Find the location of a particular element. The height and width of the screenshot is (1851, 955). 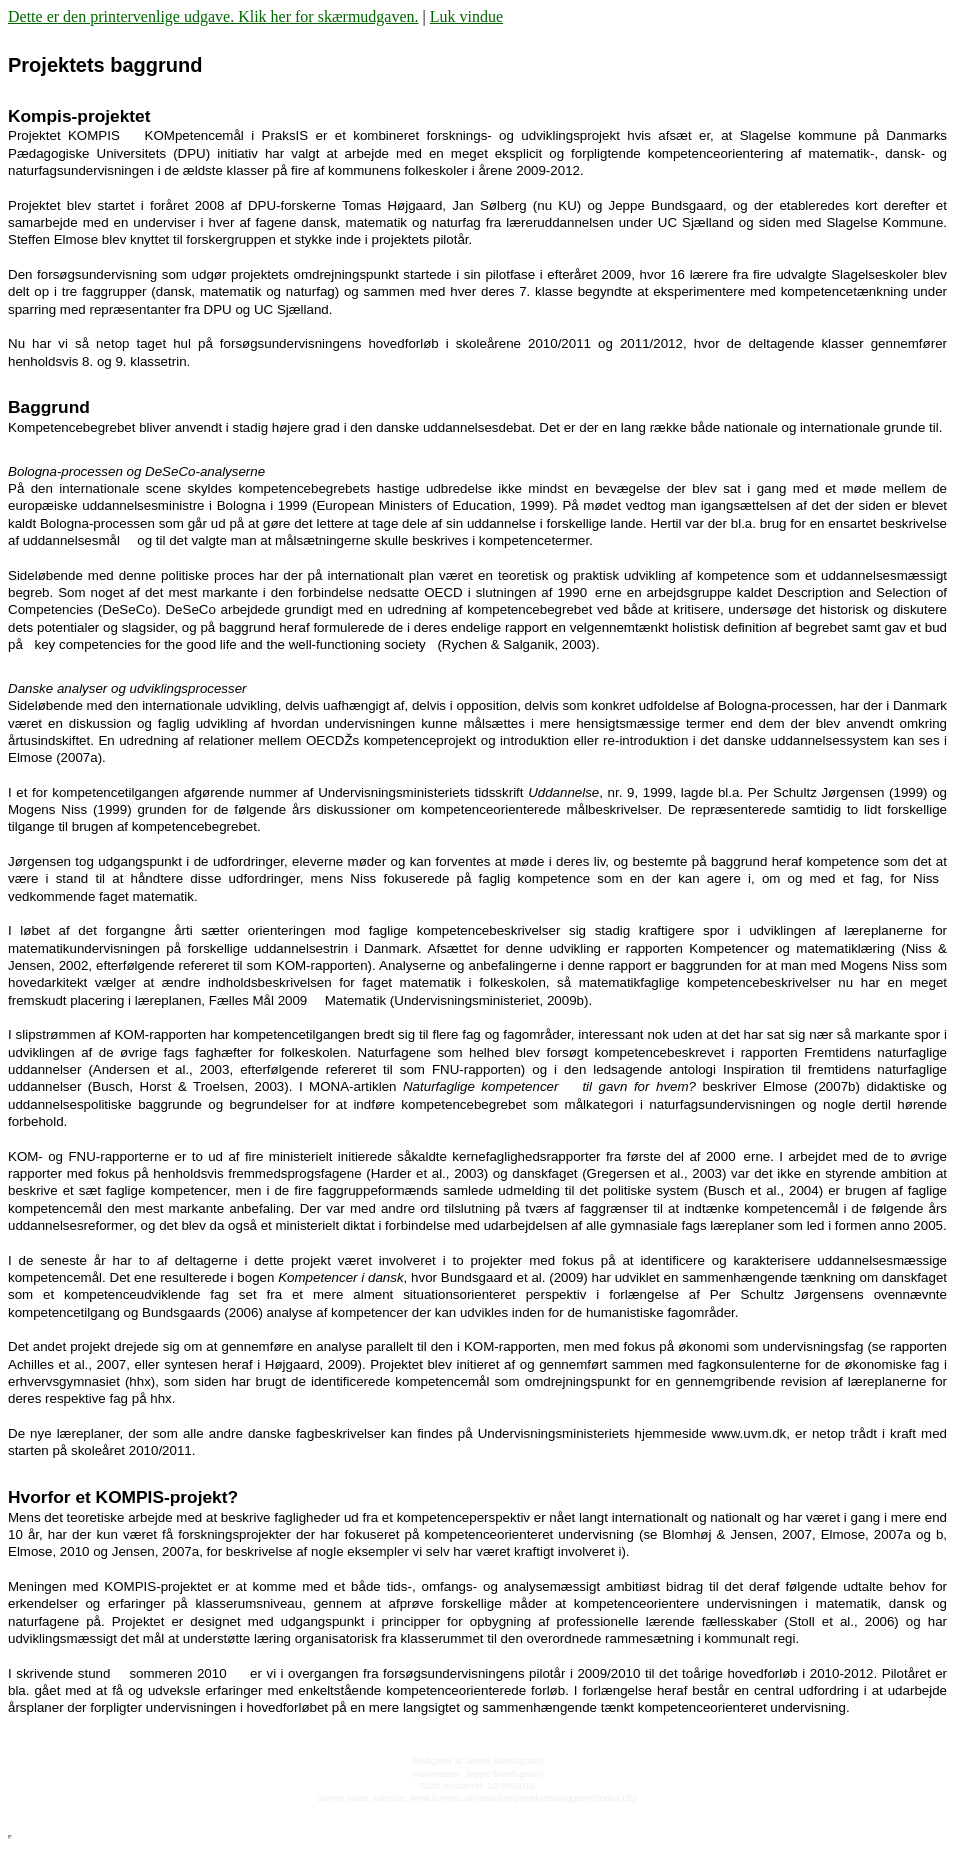

Luk vindue is located at coordinates (466, 16).